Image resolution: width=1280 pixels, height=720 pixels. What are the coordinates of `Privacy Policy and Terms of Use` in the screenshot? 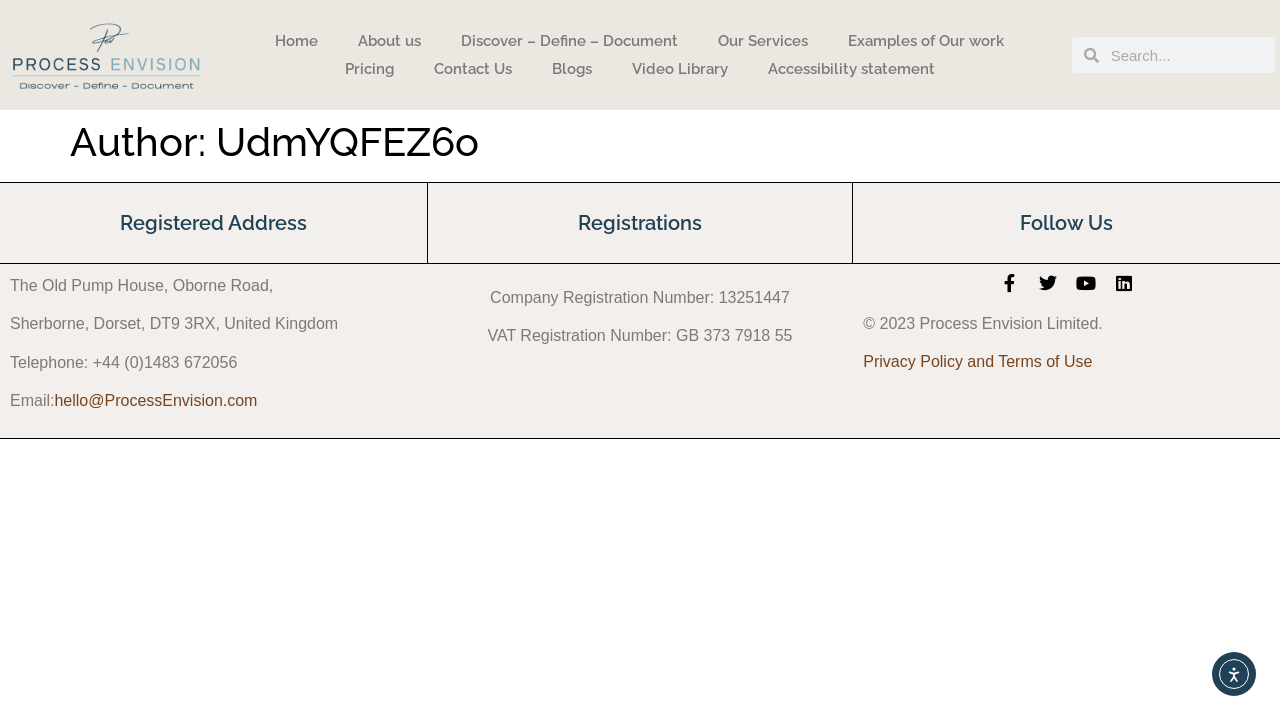 It's located at (977, 361).